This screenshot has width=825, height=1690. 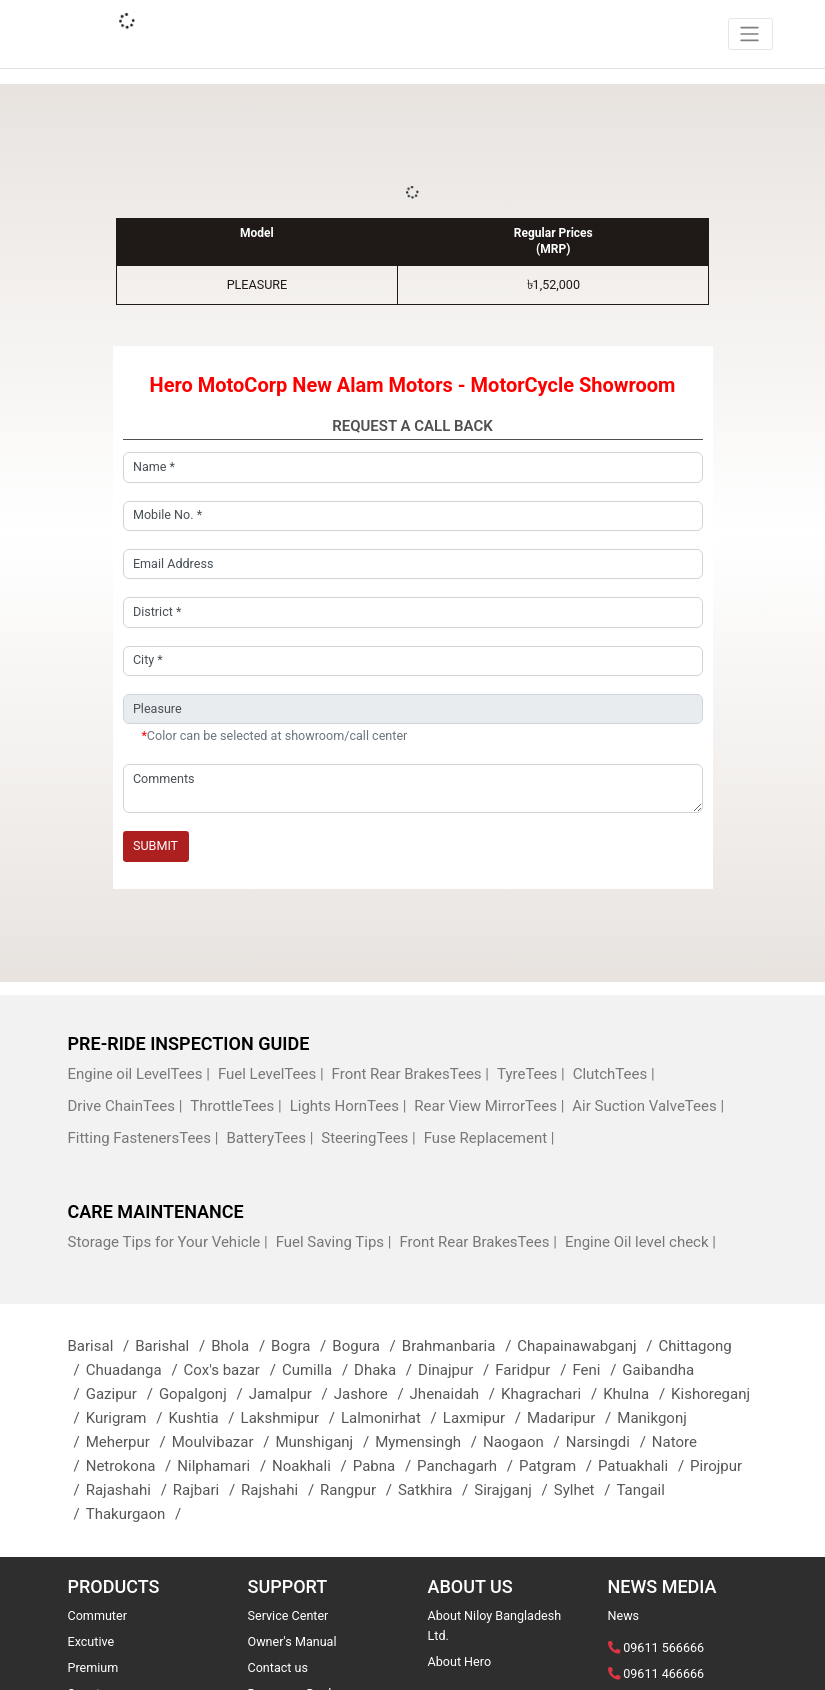 What do you see at coordinates (587, 1346) in the screenshot?
I see `Chapainawabganj` at bounding box center [587, 1346].